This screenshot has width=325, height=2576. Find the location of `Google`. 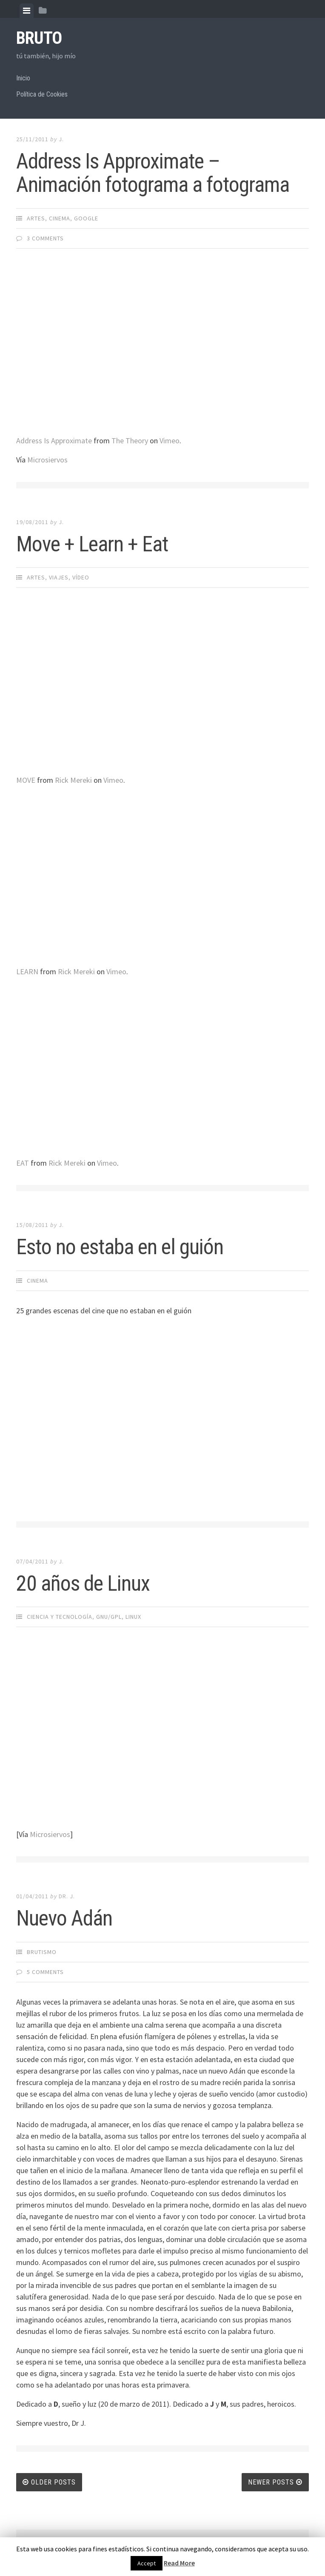

Google is located at coordinates (86, 218).